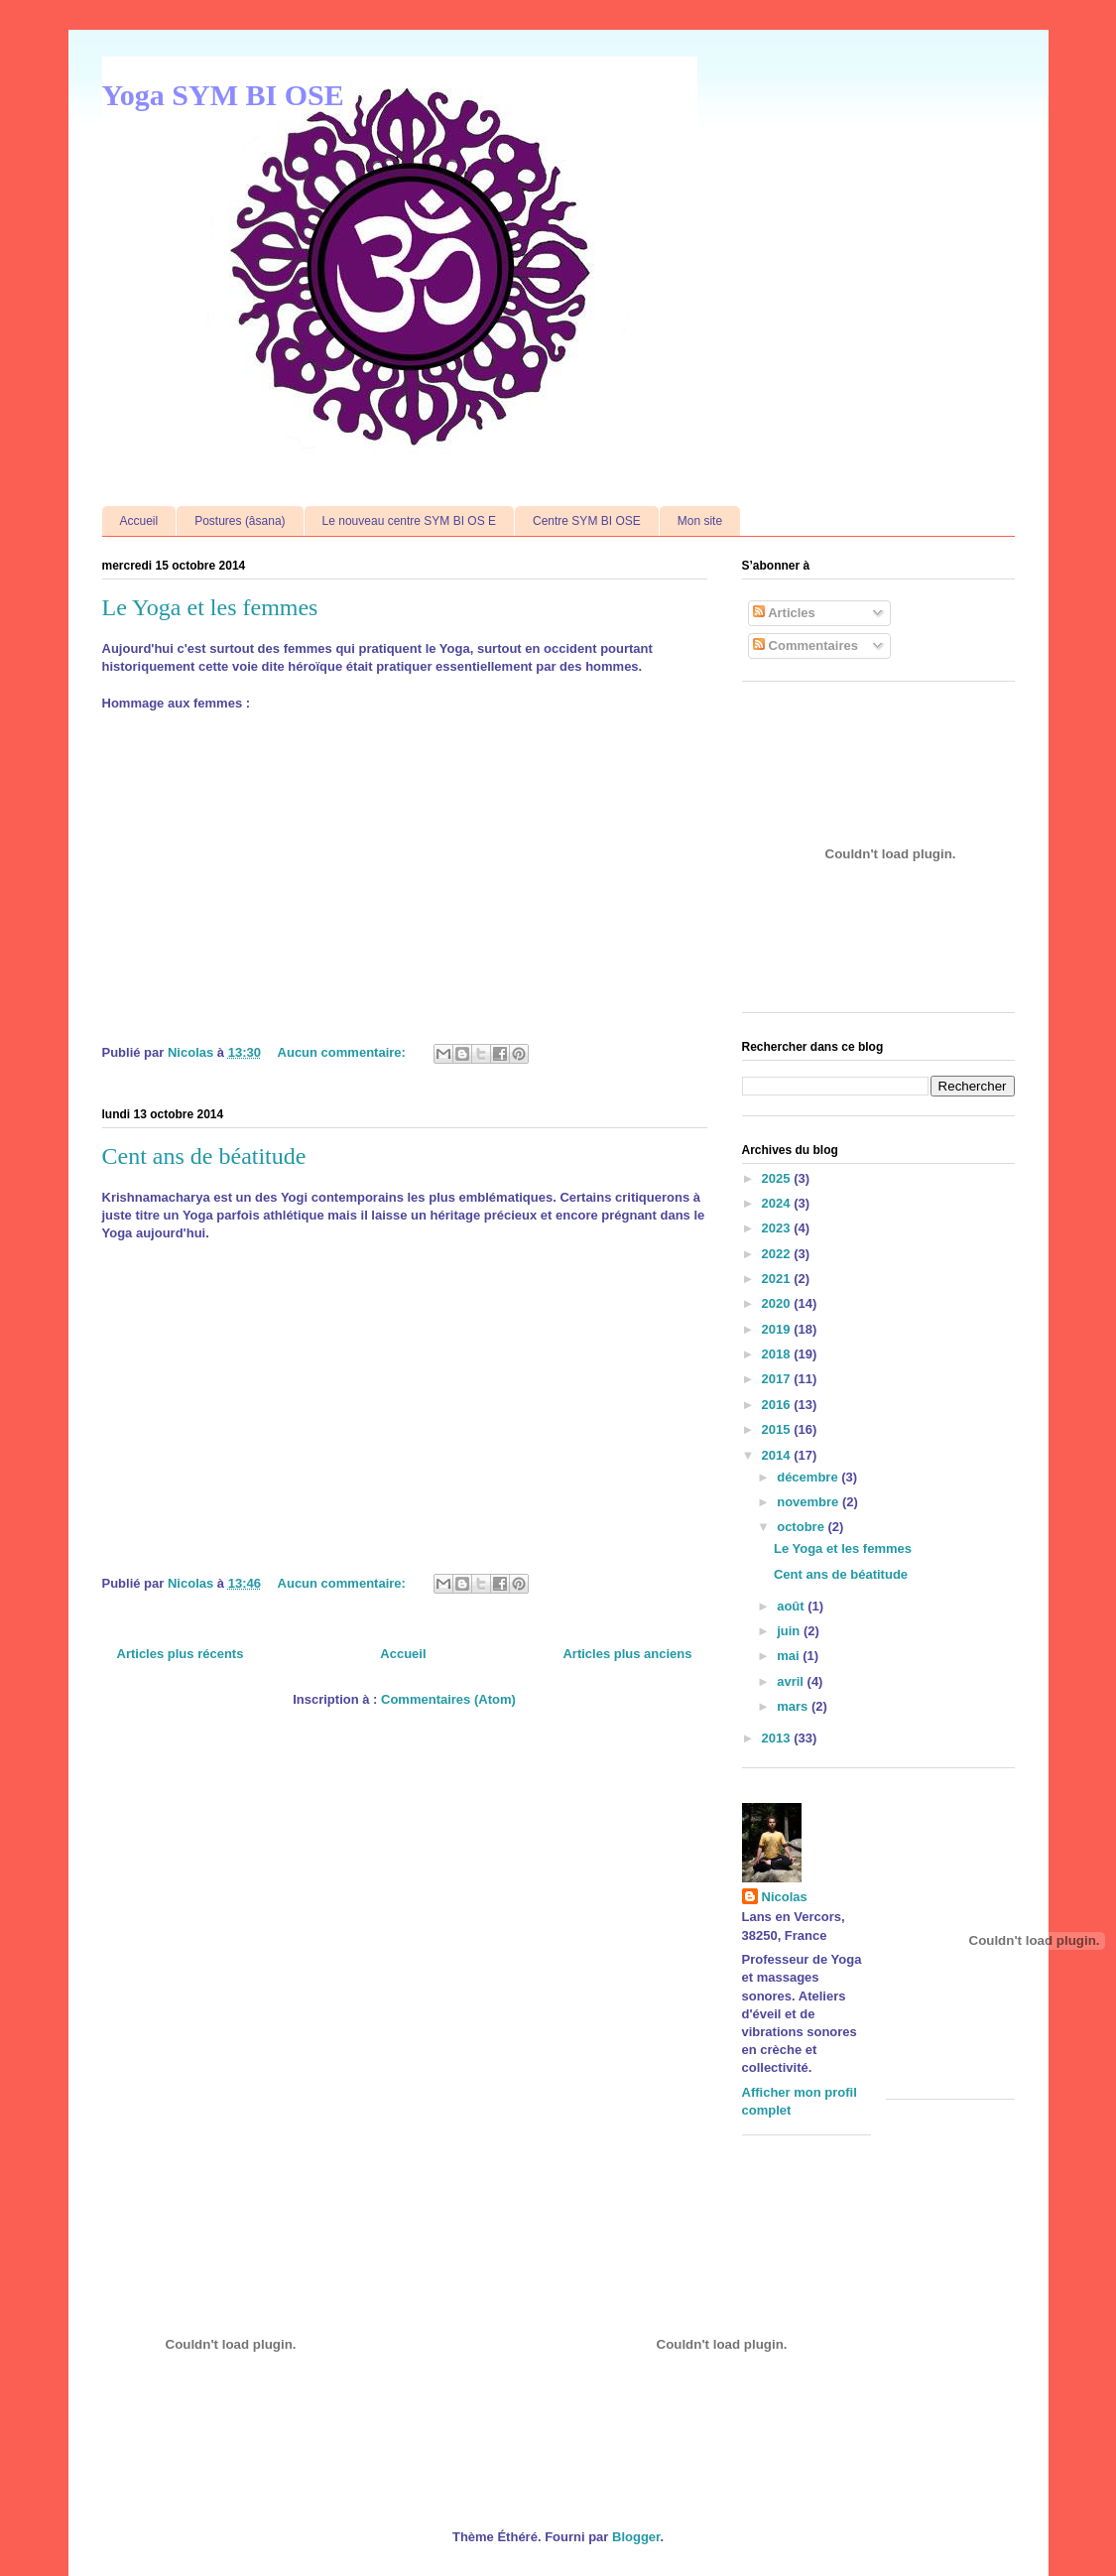  I want to click on Postures (âsana), so click(239, 521).